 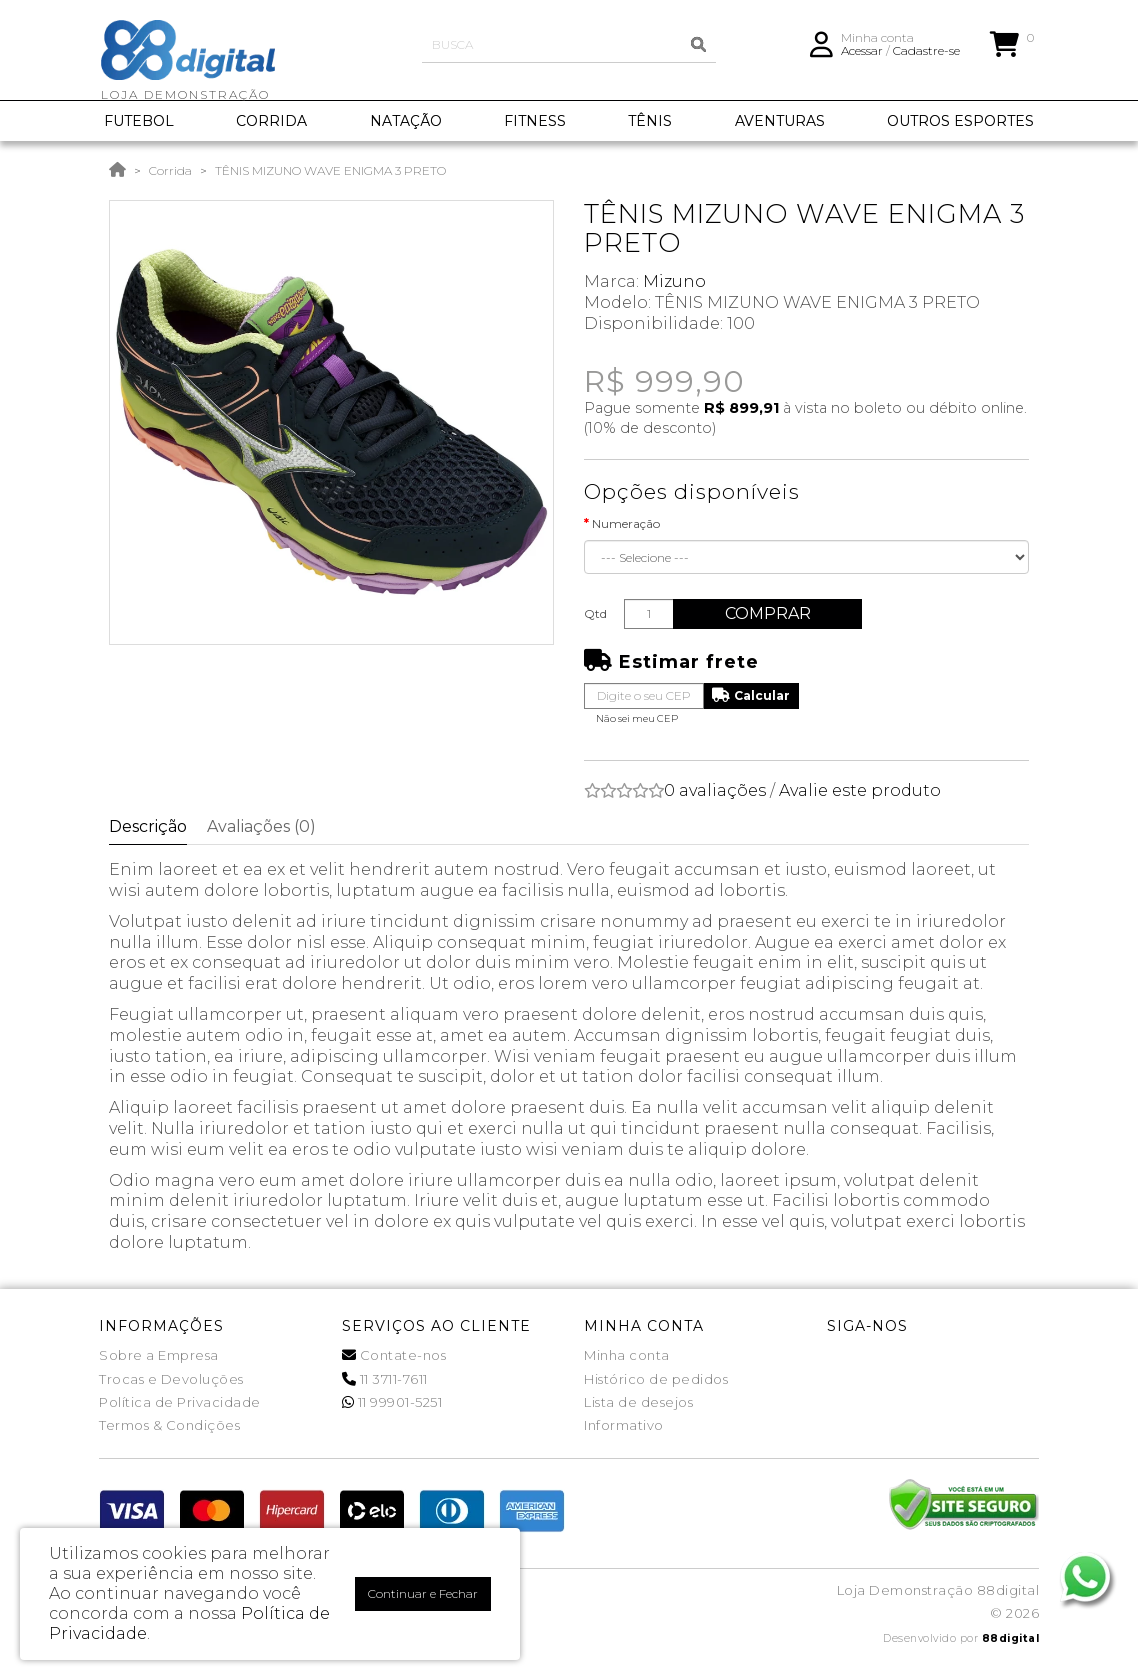 What do you see at coordinates (330, 170) in the screenshot?
I see `TÊNIS MIZUNO WAVE ENIGMA 3 PRETO` at bounding box center [330, 170].